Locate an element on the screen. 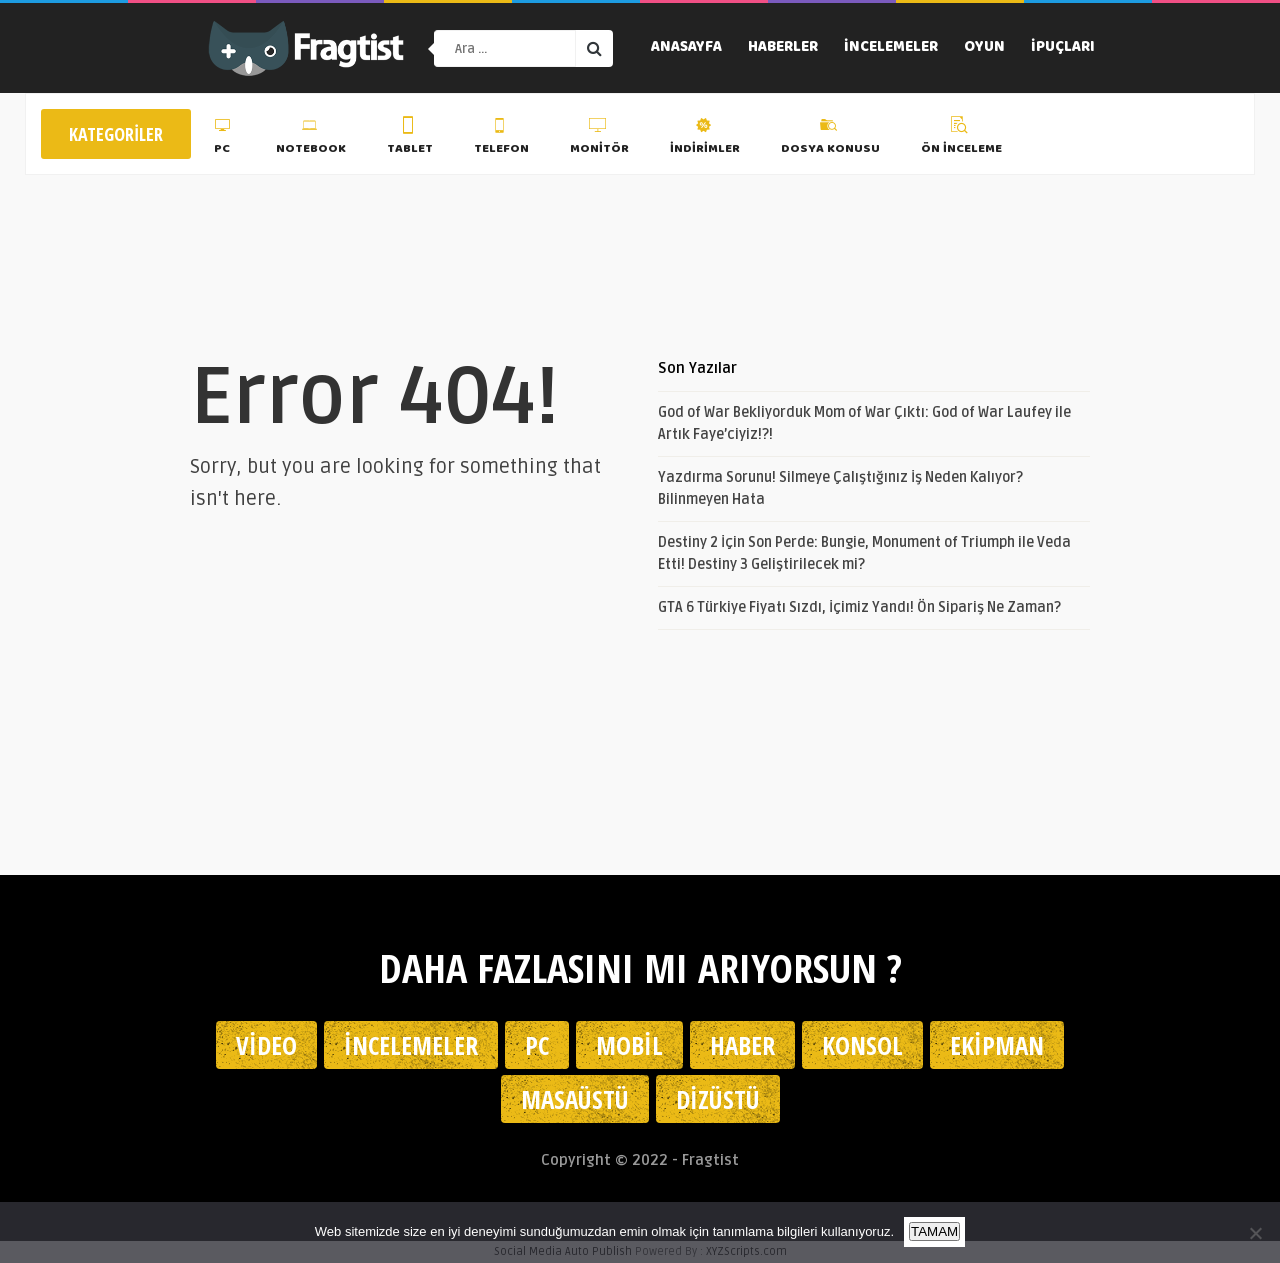  İpuçları is located at coordinates (1063, 48).